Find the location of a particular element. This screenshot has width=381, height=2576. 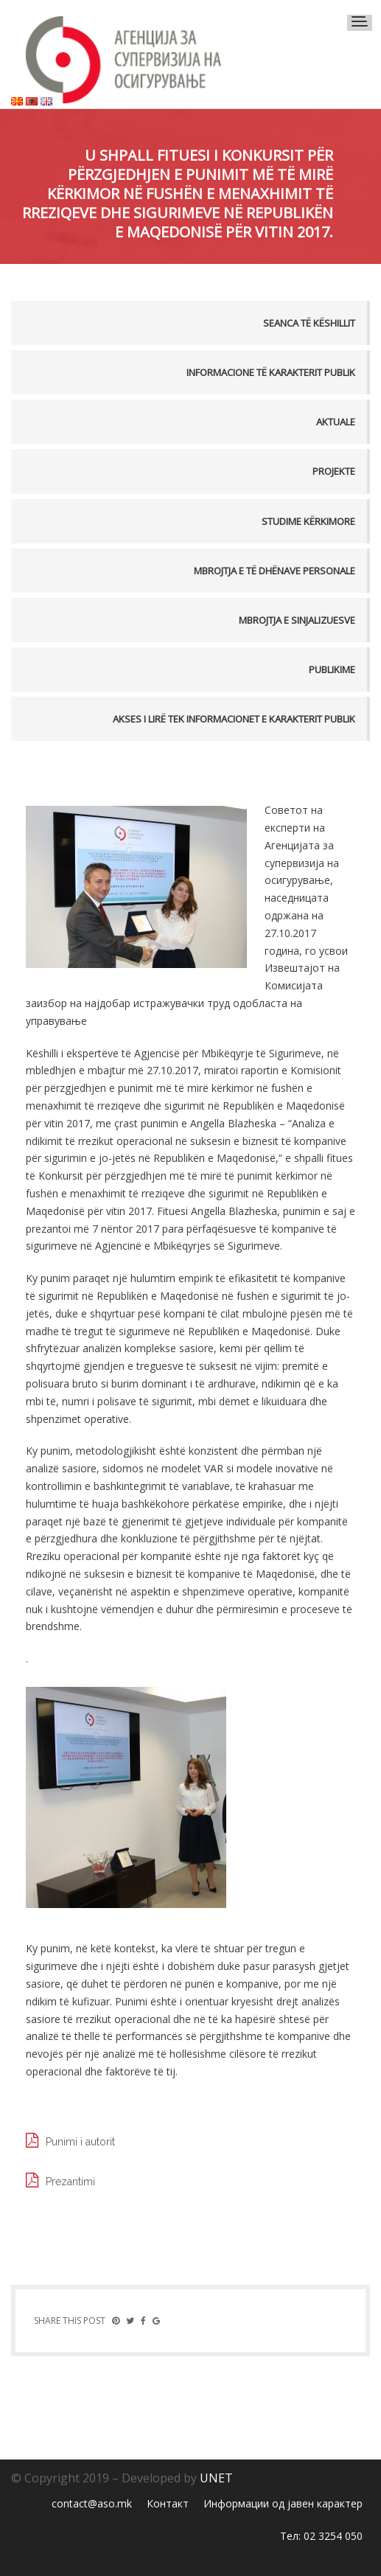

Информации од јавен карактер is located at coordinates (283, 2503).